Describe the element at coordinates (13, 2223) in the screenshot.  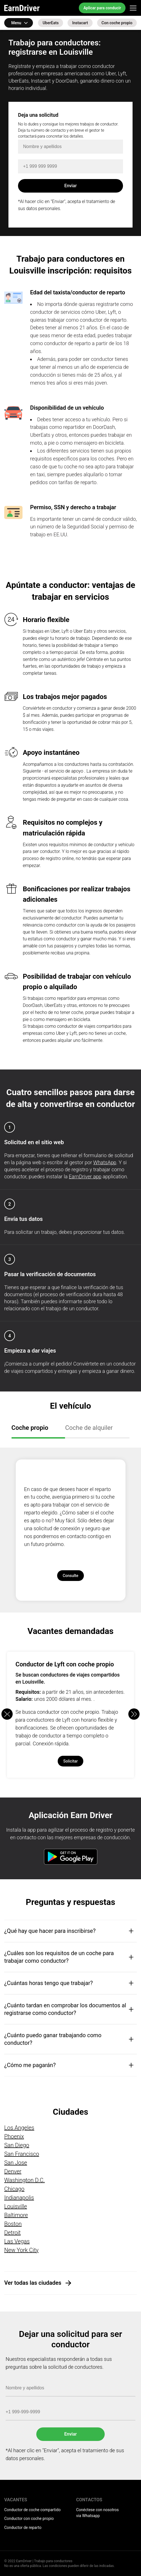
I see `Boston` at that location.